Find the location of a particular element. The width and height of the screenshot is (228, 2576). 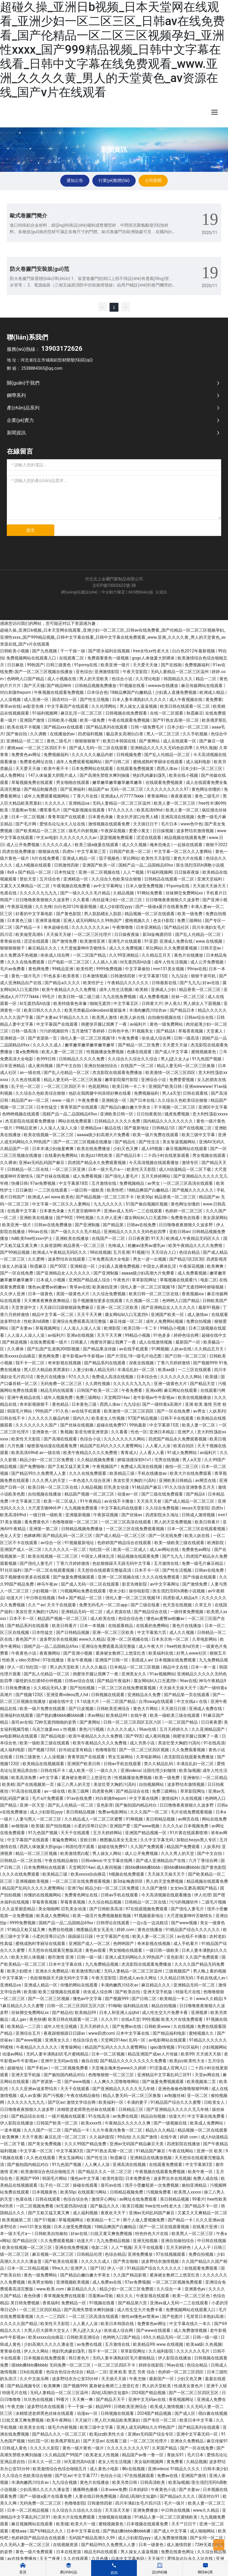

99自拍 is located at coordinates (123, 2137).